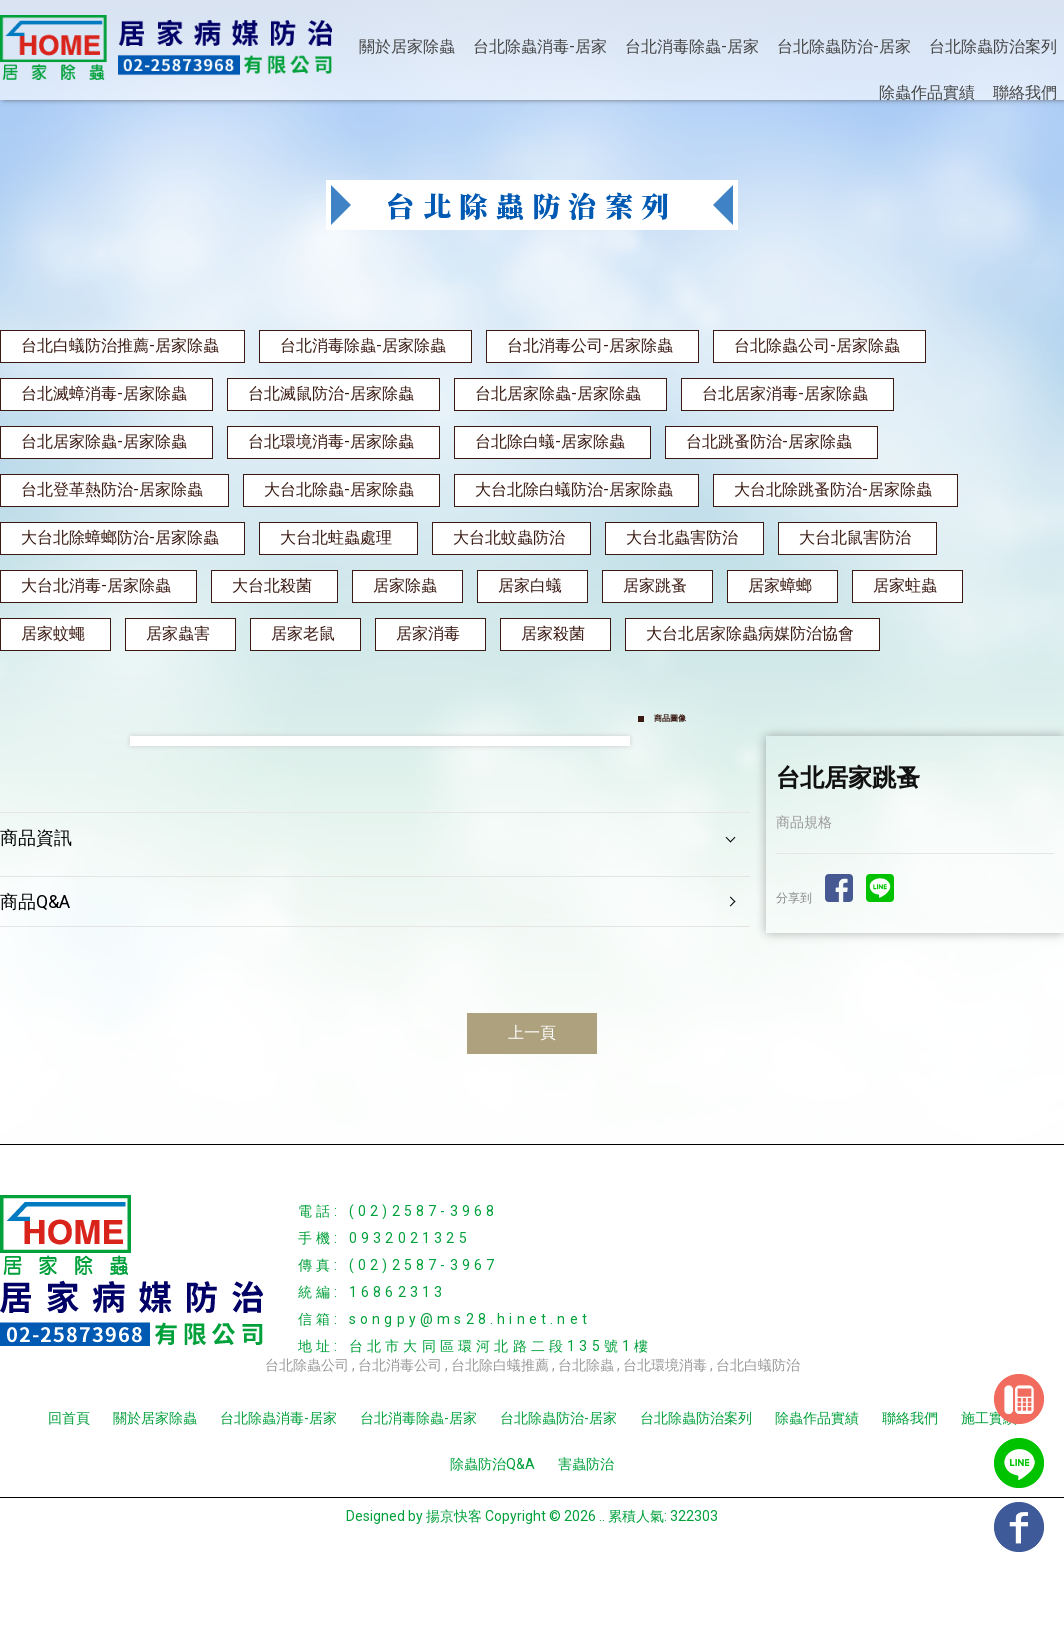 The width and height of the screenshot is (1064, 1636). Describe the element at coordinates (553, 633) in the screenshot. I see `居家殺菌` at that location.